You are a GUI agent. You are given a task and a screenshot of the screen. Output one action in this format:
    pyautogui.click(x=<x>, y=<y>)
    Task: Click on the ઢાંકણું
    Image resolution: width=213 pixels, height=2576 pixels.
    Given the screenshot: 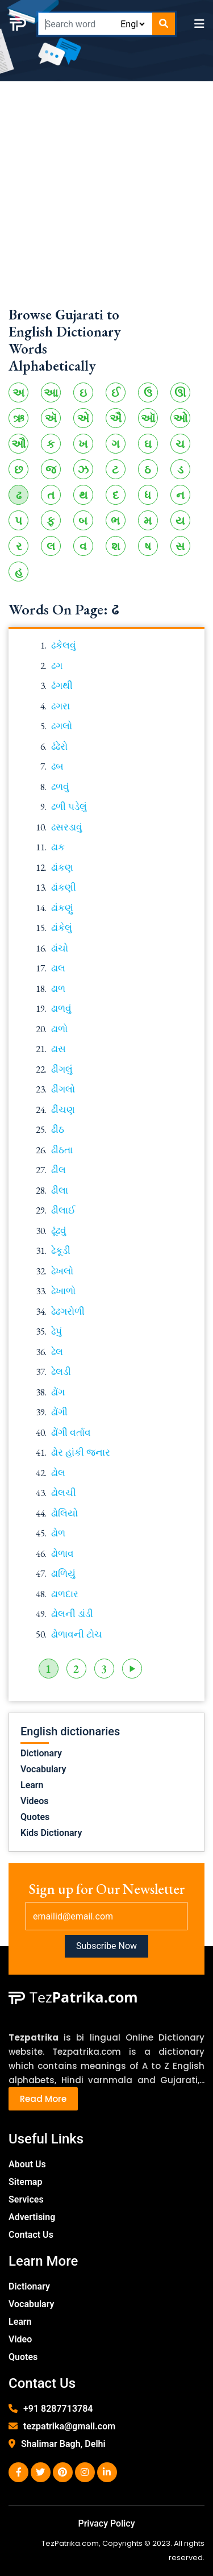 What is the action you would take?
    pyautogui.click(x=62, y=907)
    